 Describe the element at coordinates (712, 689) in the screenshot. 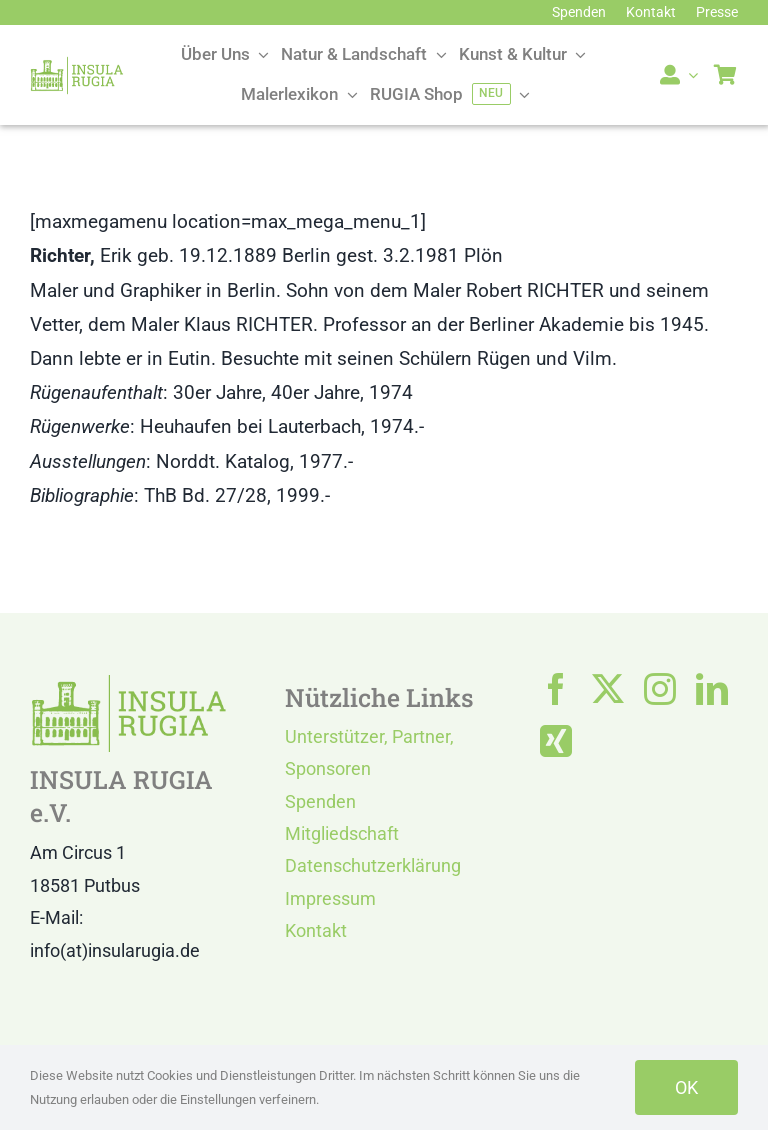

I see `[linkedin]` at that location.